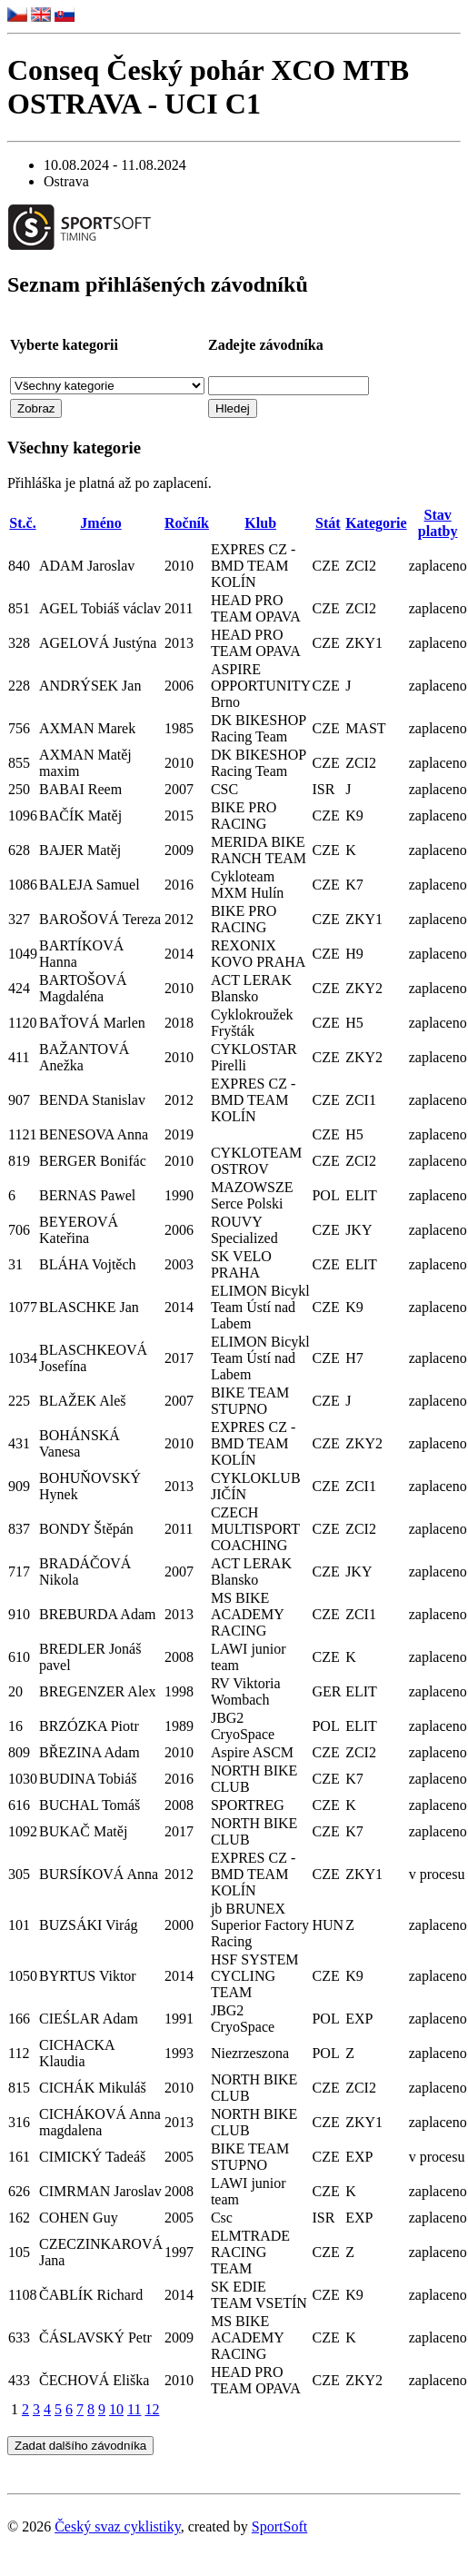 This screenshot has height=2576, width=468. I want to click on SportSoft, so click(279, 2526).